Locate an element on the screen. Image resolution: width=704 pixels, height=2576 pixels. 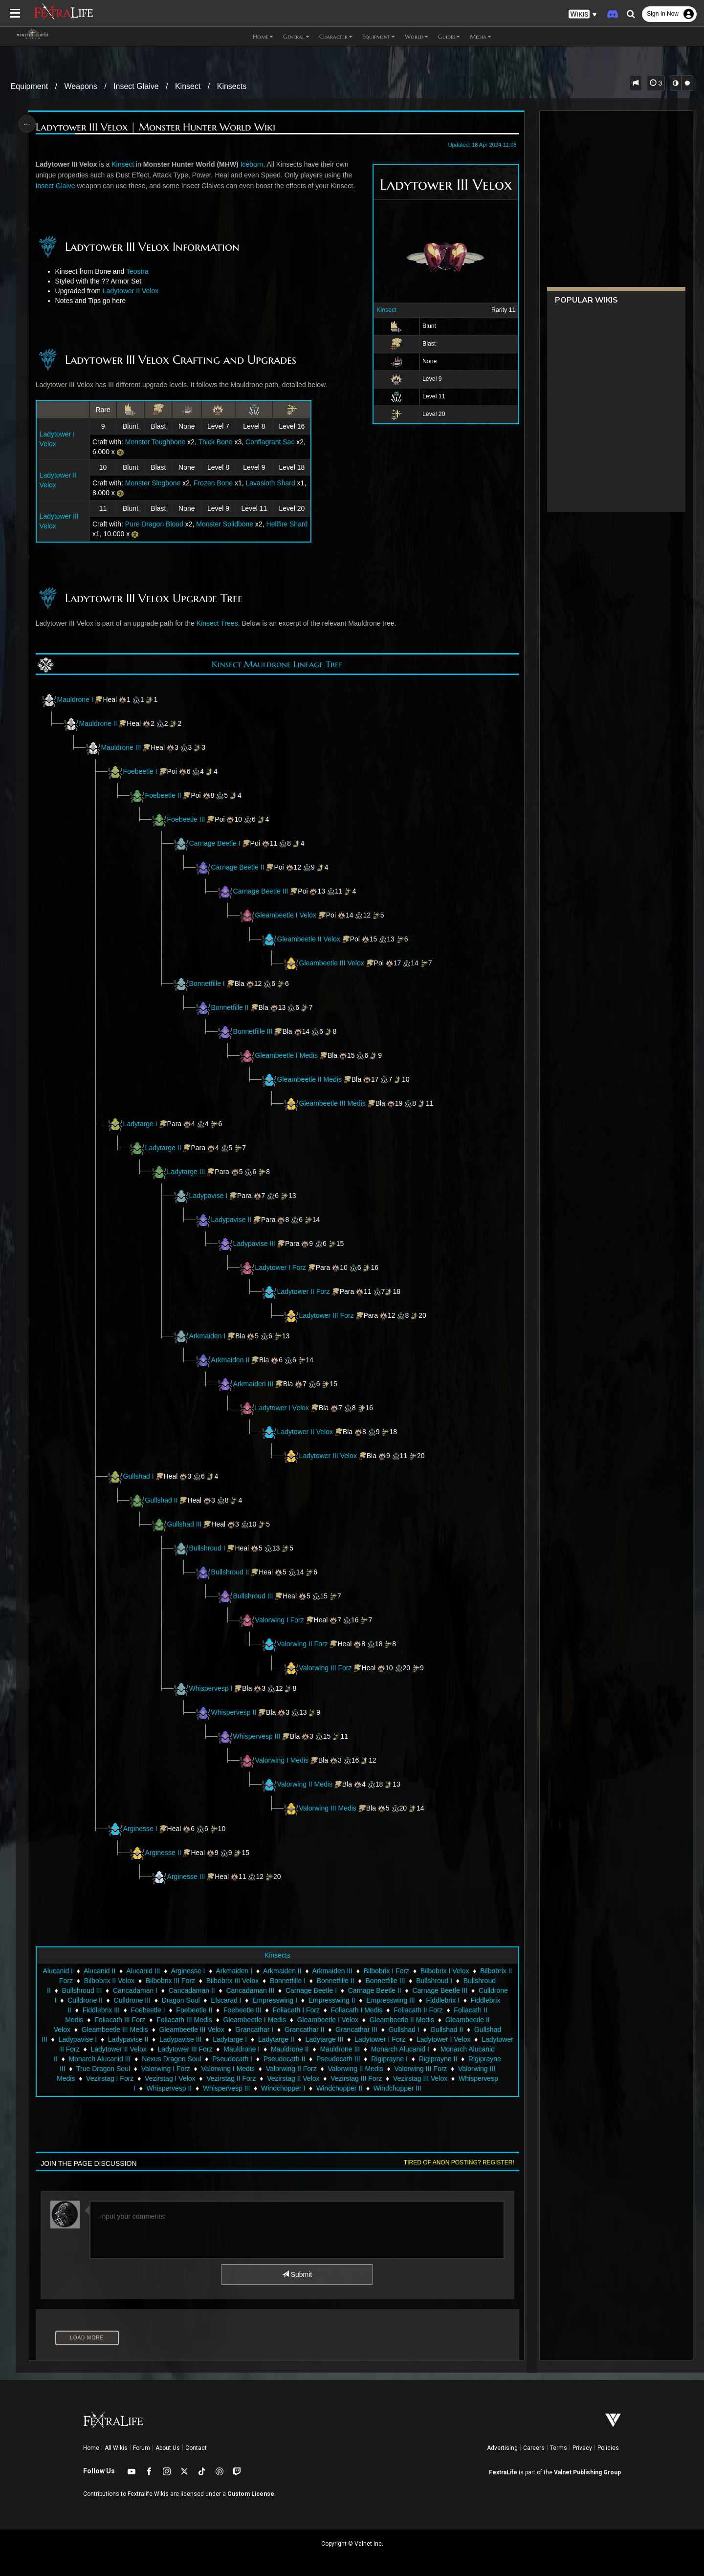
Foliacath I Medis is located at coordinates (357, 2010).